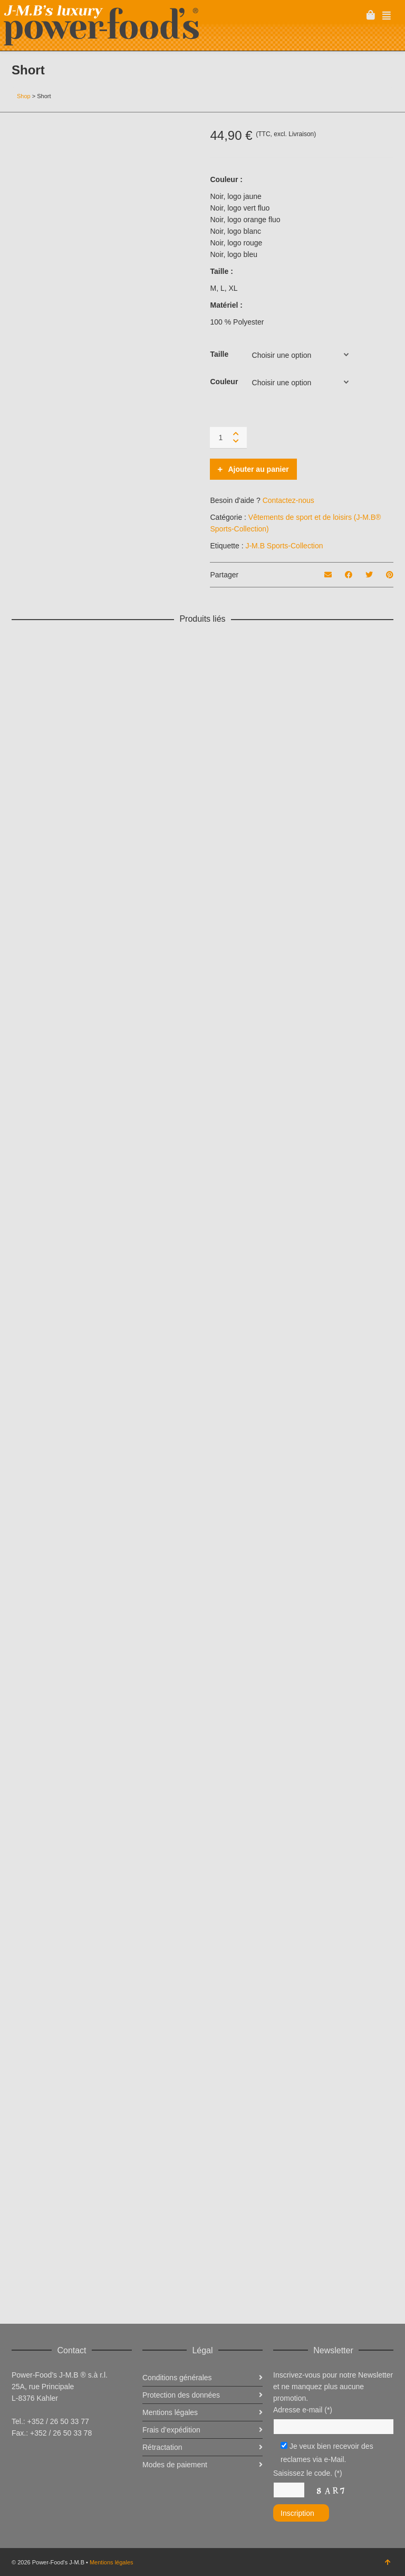 The image size is (405, 2576). What do you see at coordinates (174, 2464) in the screenshot?
I see `Modes de paiement` at bounding box center [174, 2464].